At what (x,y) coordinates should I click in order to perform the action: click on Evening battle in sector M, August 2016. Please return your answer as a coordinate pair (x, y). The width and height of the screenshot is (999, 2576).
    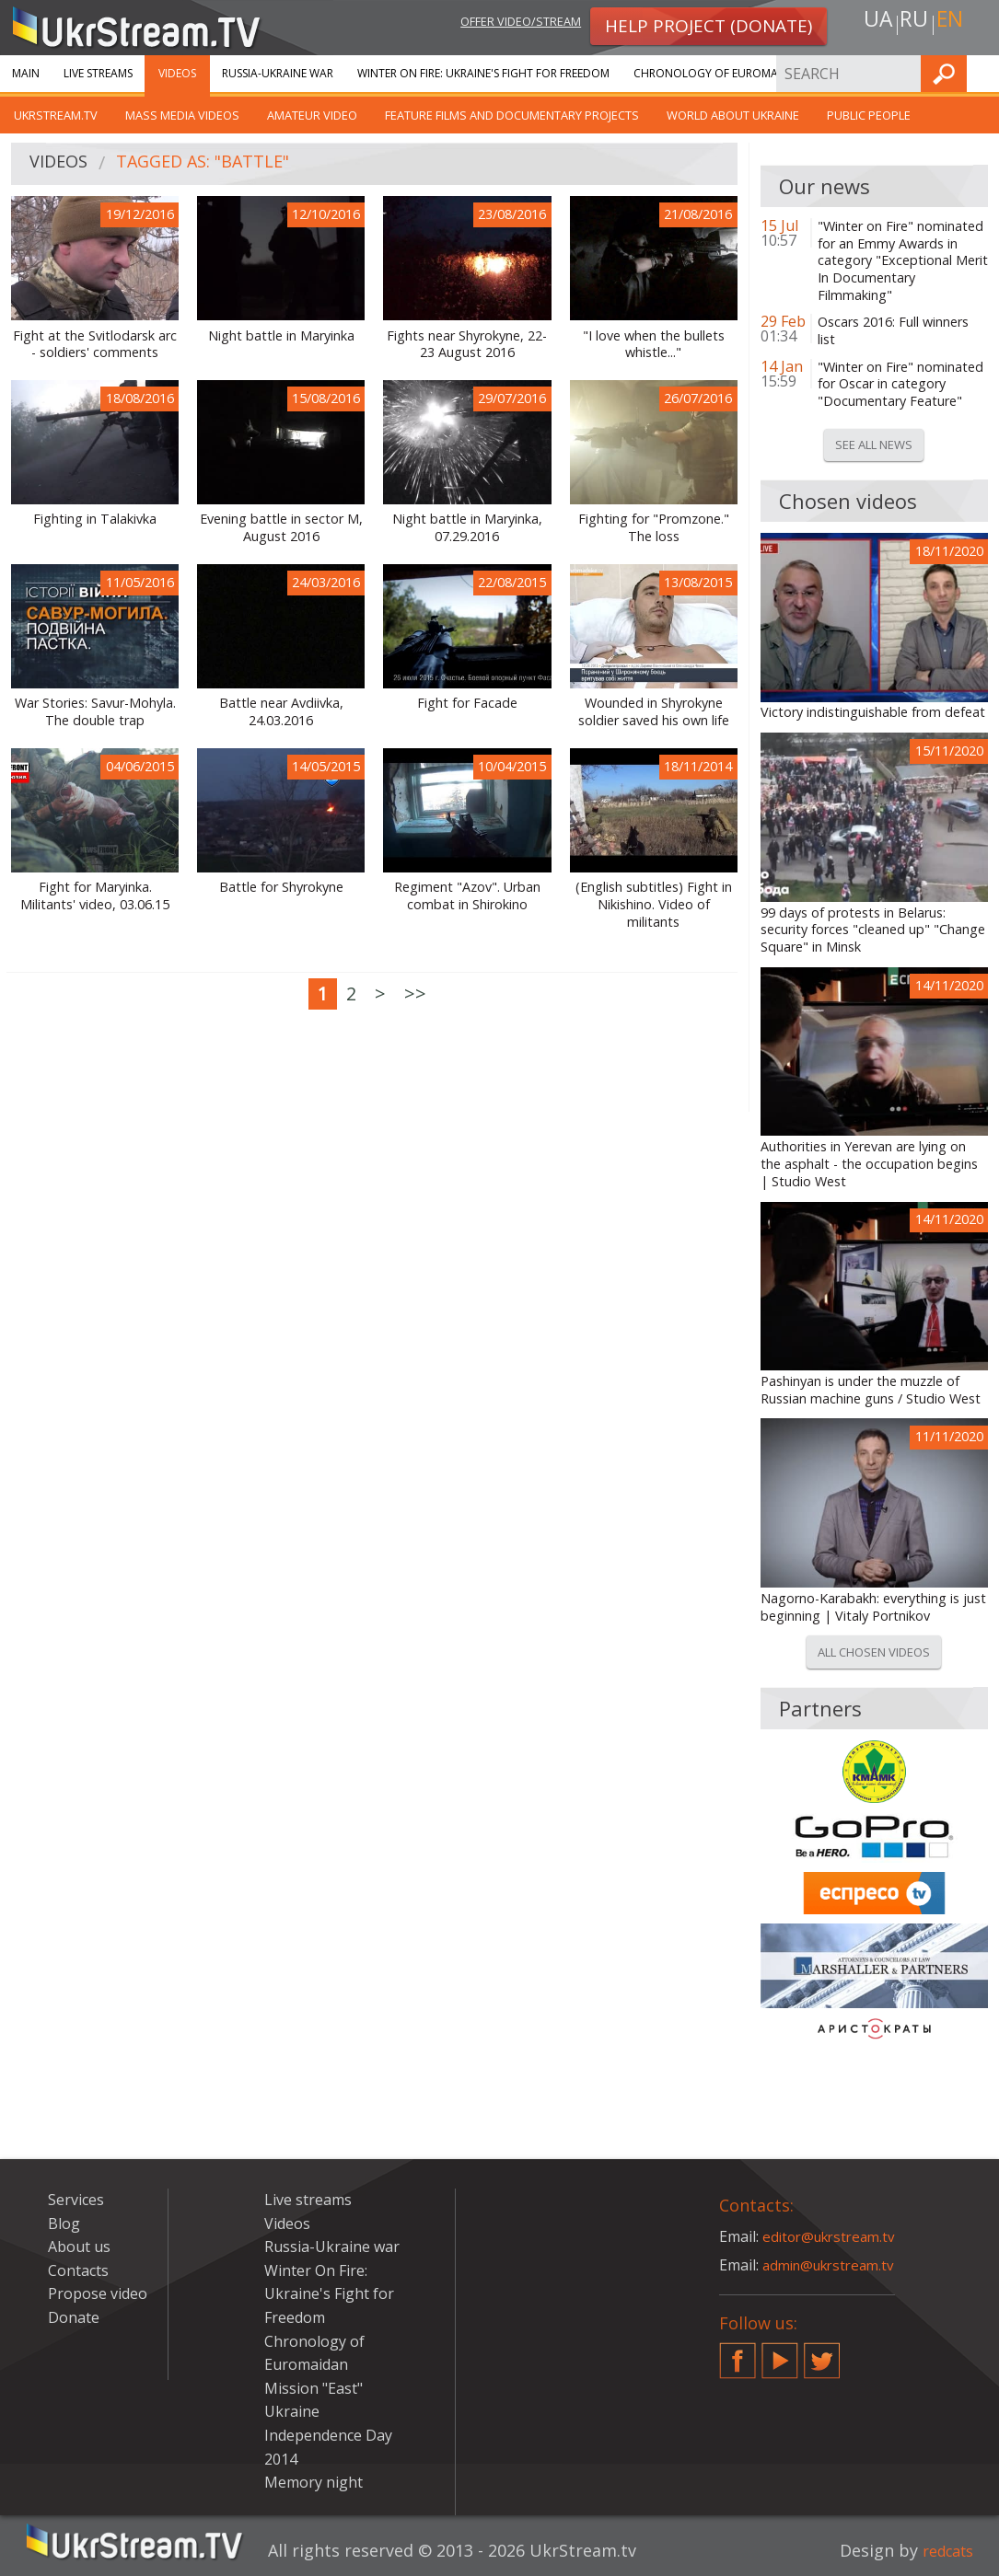
    Looking at the image, I should click on (281, 528).